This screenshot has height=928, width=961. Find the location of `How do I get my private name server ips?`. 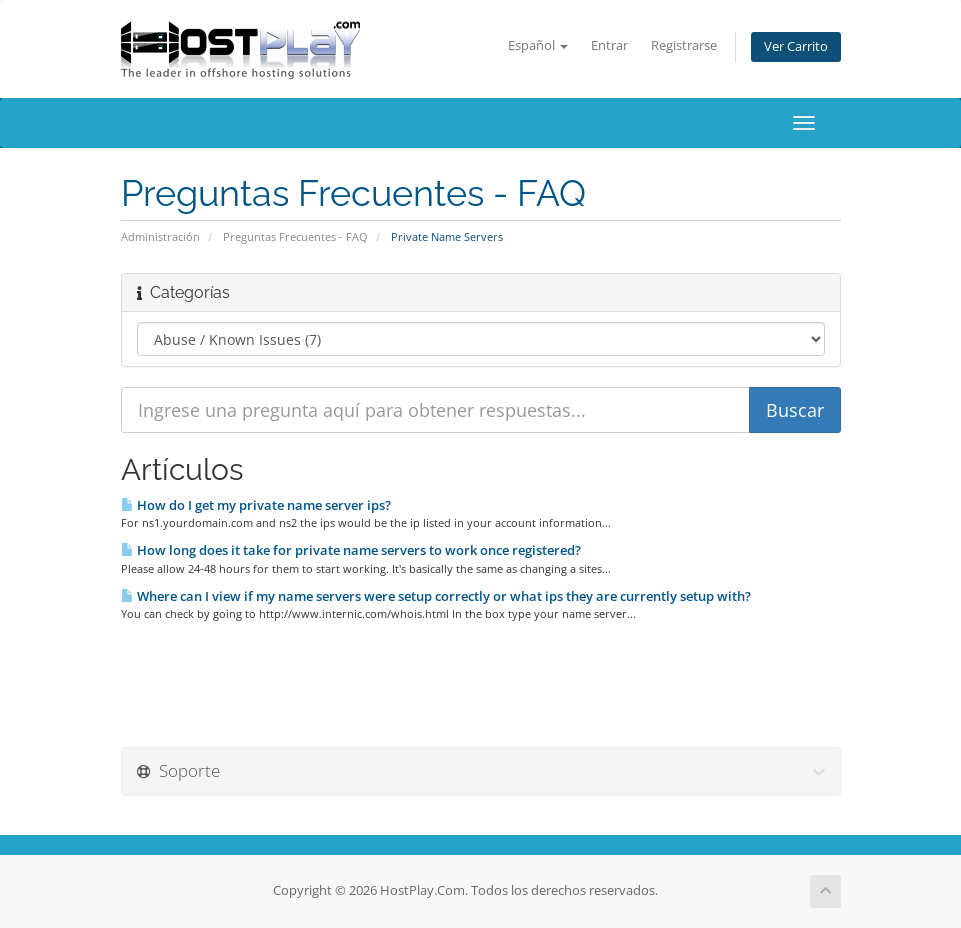

How do I get my private name server ips? is located at coordinates (256, 505).